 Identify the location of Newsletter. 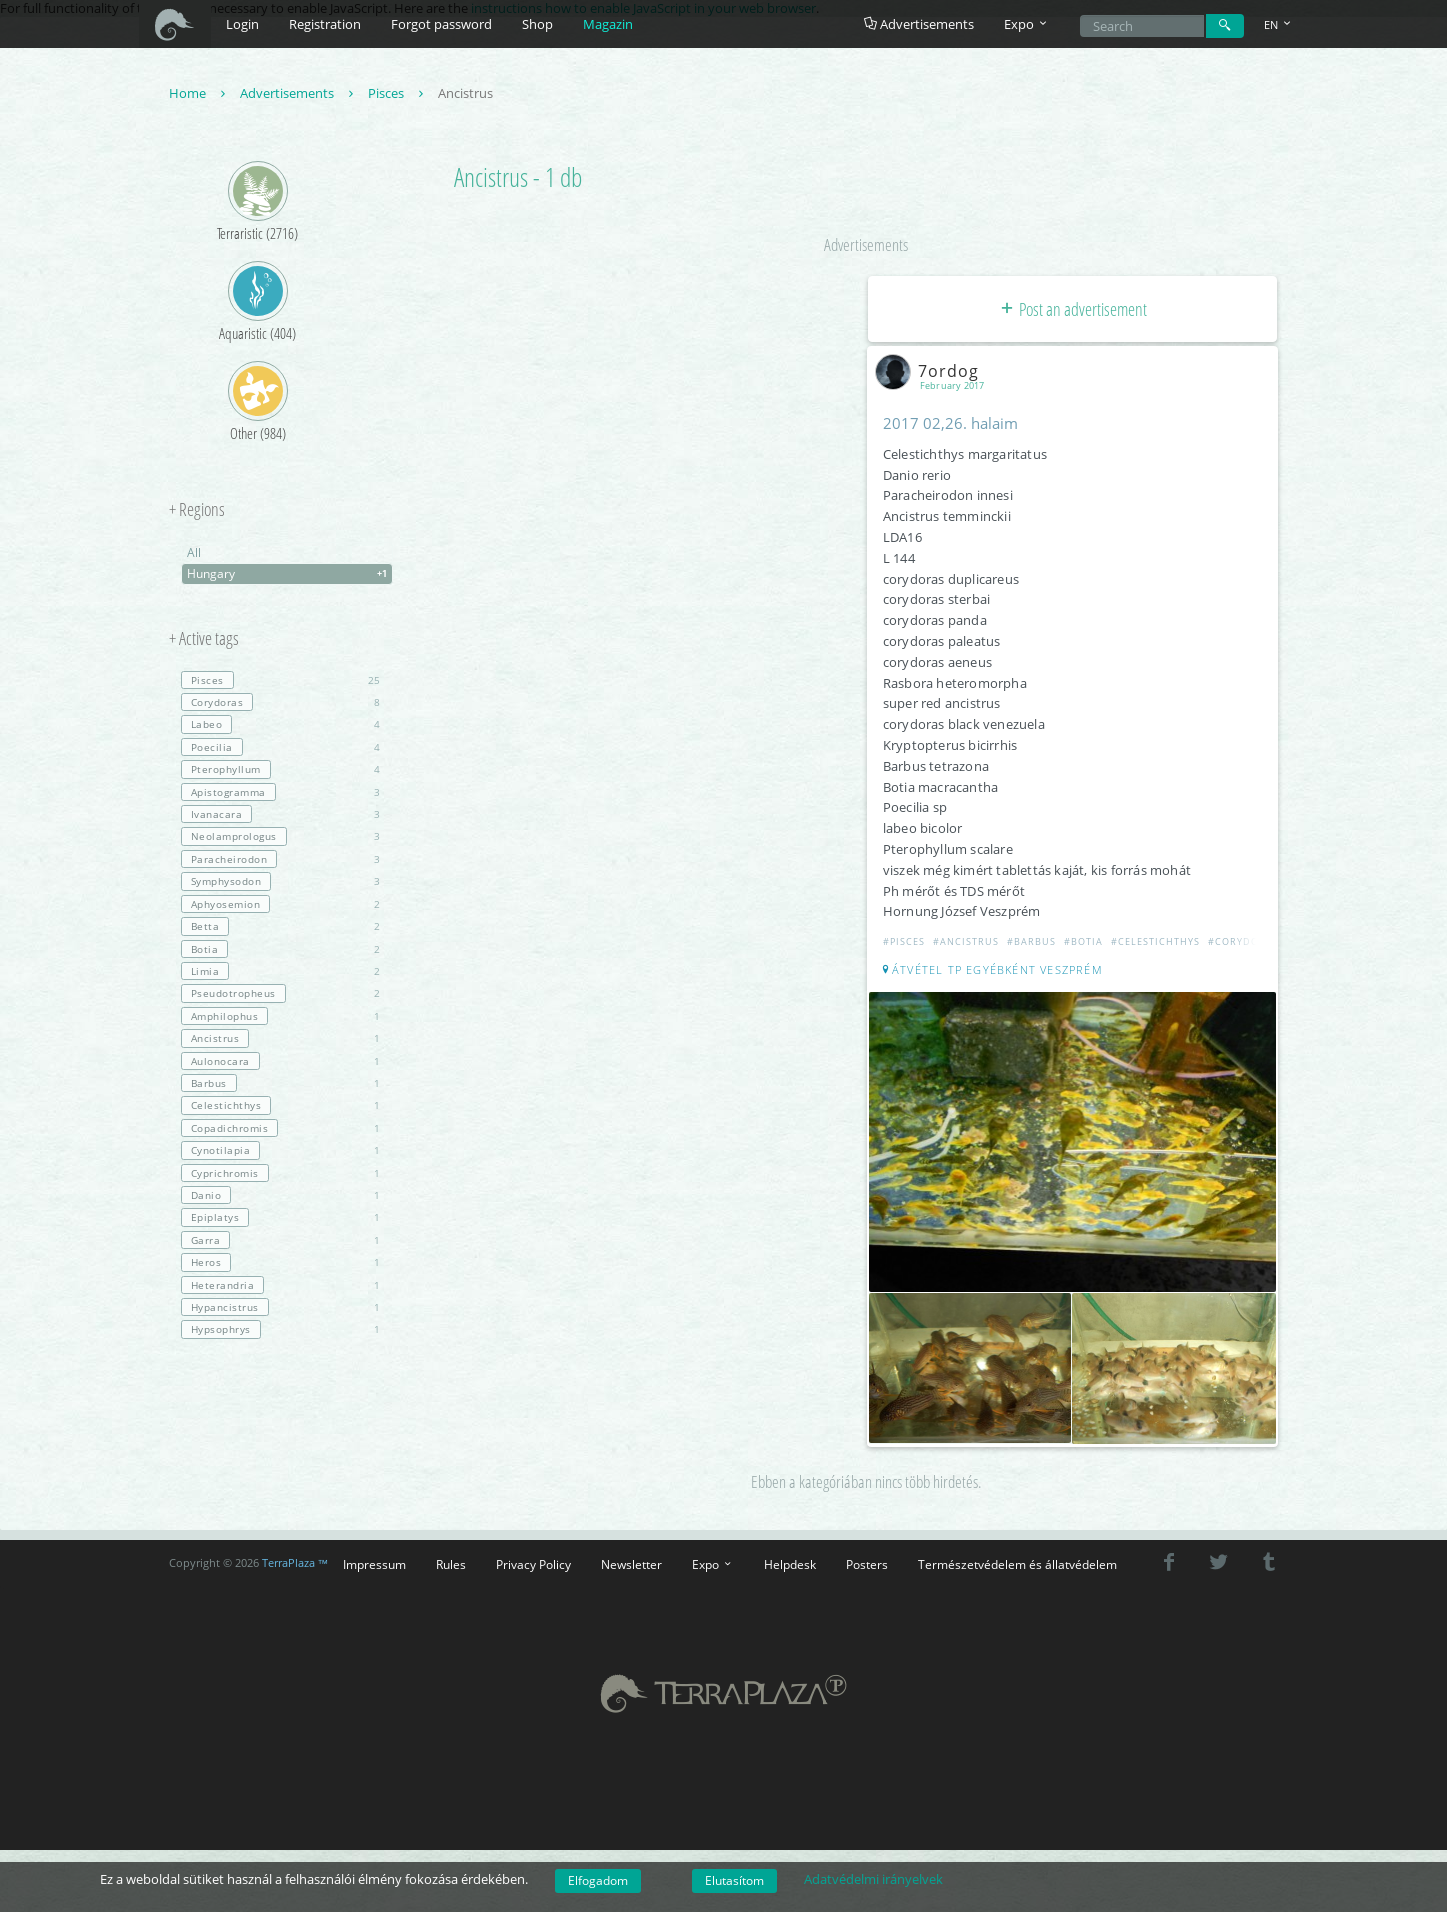
(631, 1562).